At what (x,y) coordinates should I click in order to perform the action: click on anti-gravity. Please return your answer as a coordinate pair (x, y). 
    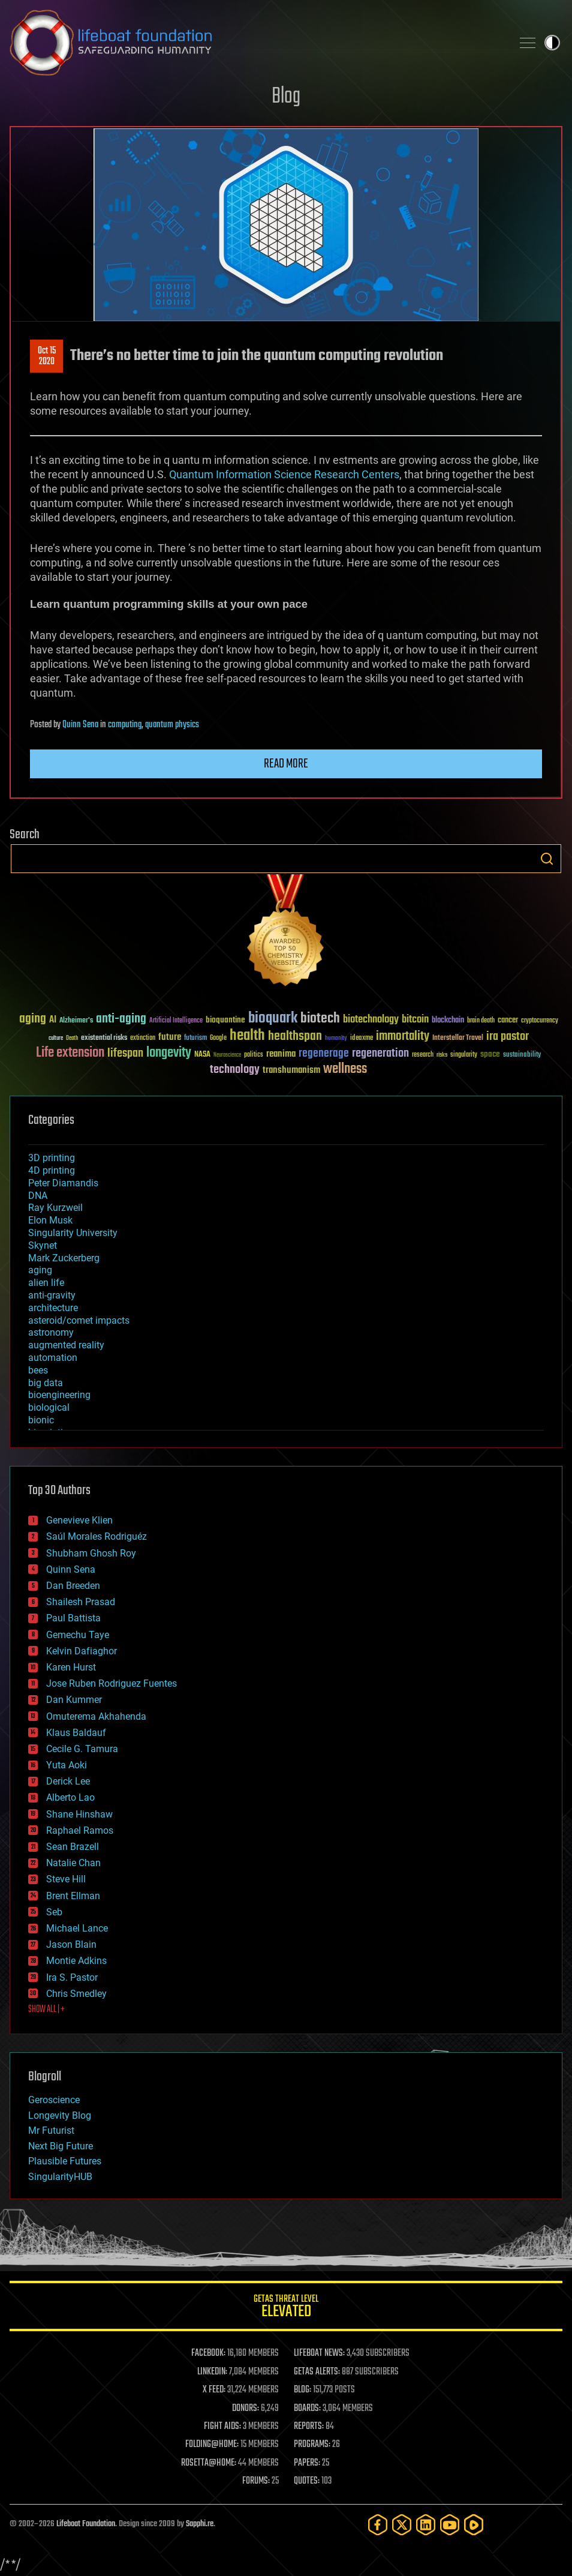
    Looking at the image, I should click on (52, 1295).